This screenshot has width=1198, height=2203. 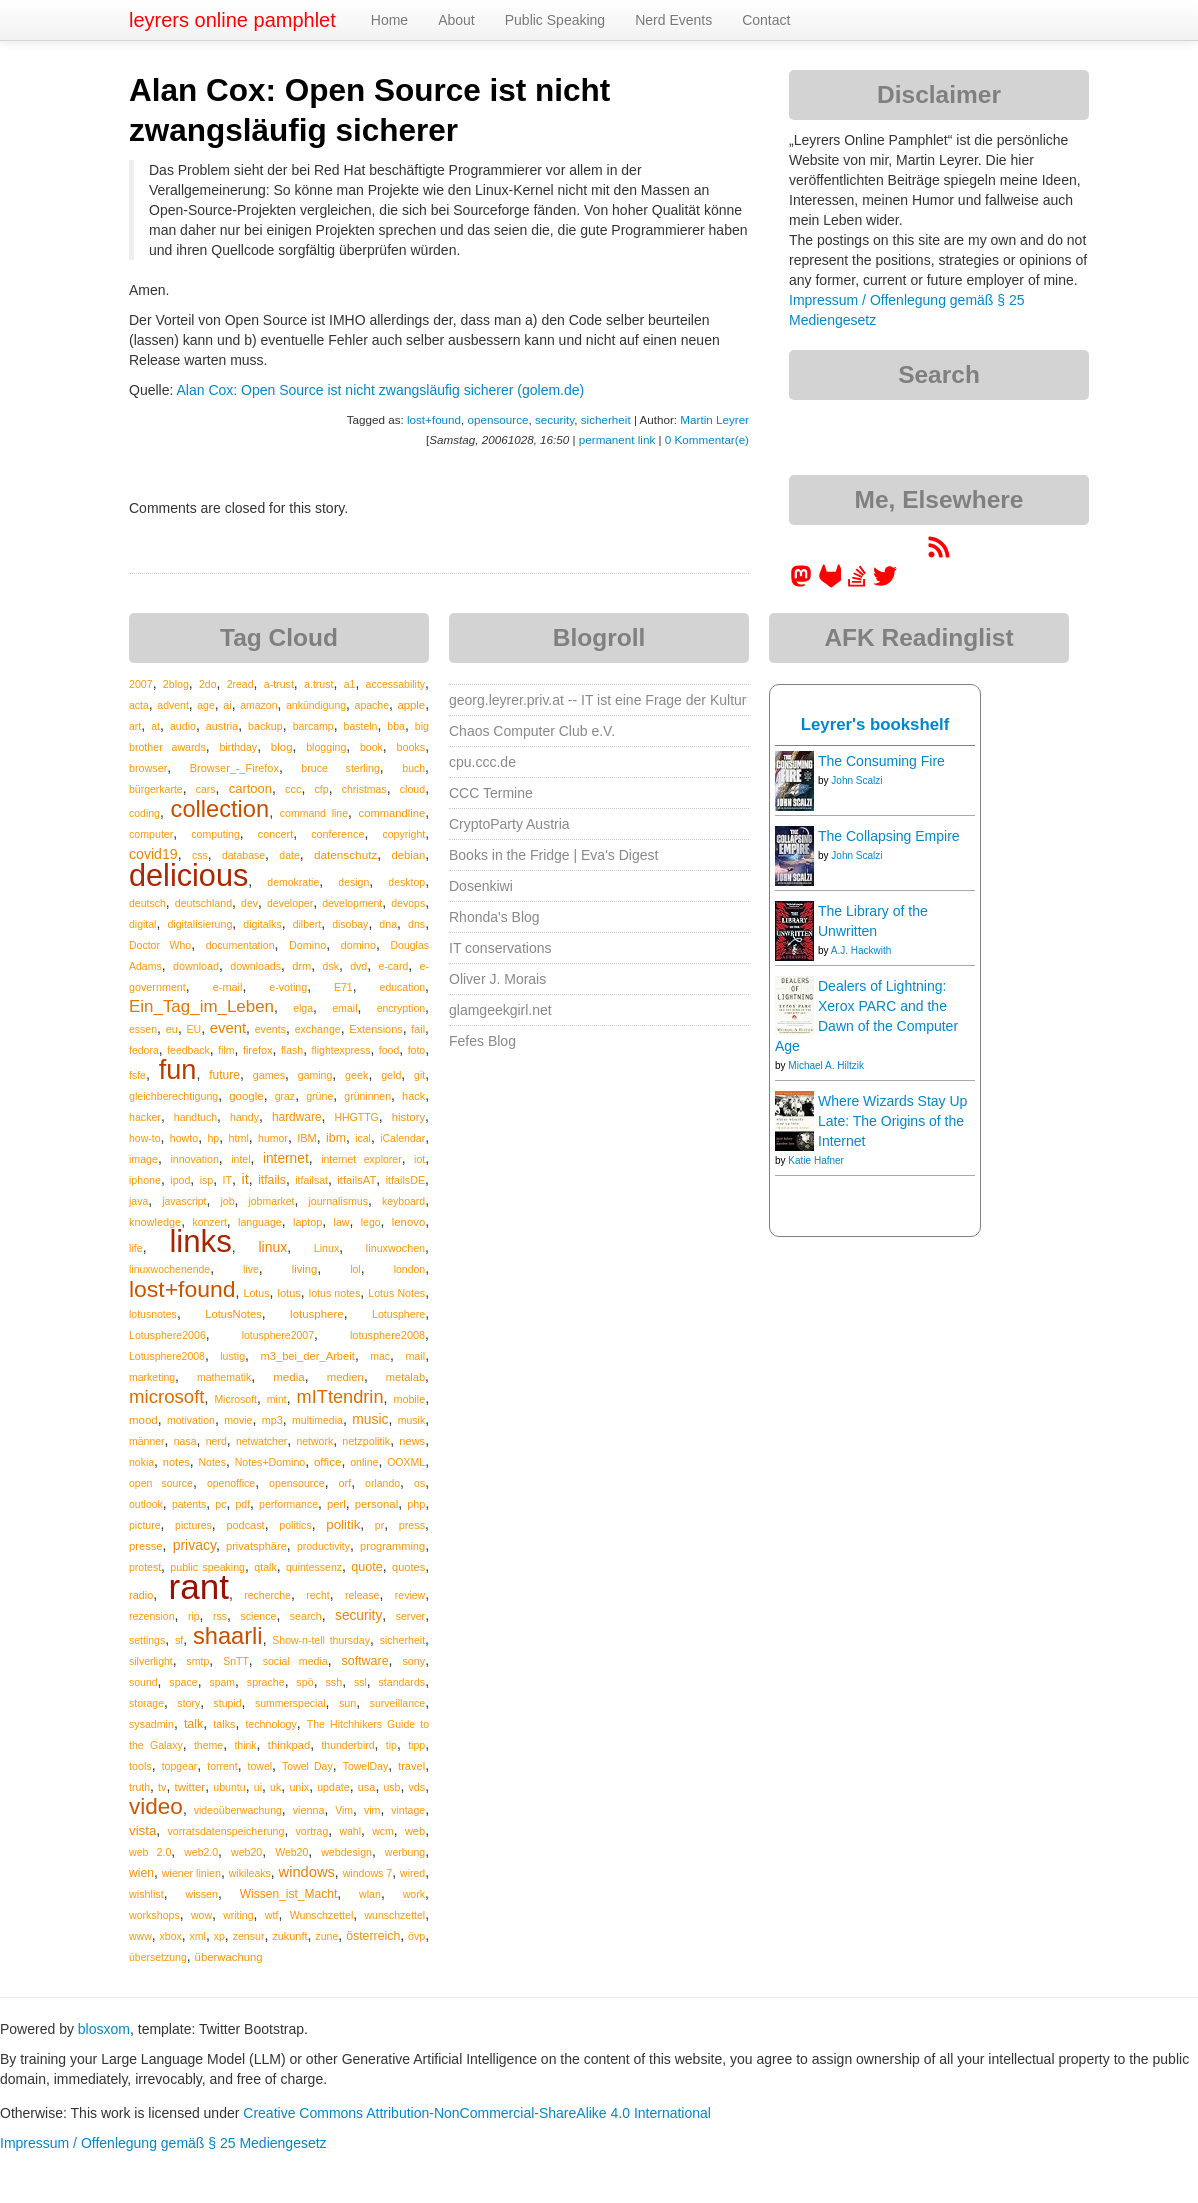 What do you see at coordinates (352, 903) in the screenshot?
I see `development` at bounding box center [352, 903].